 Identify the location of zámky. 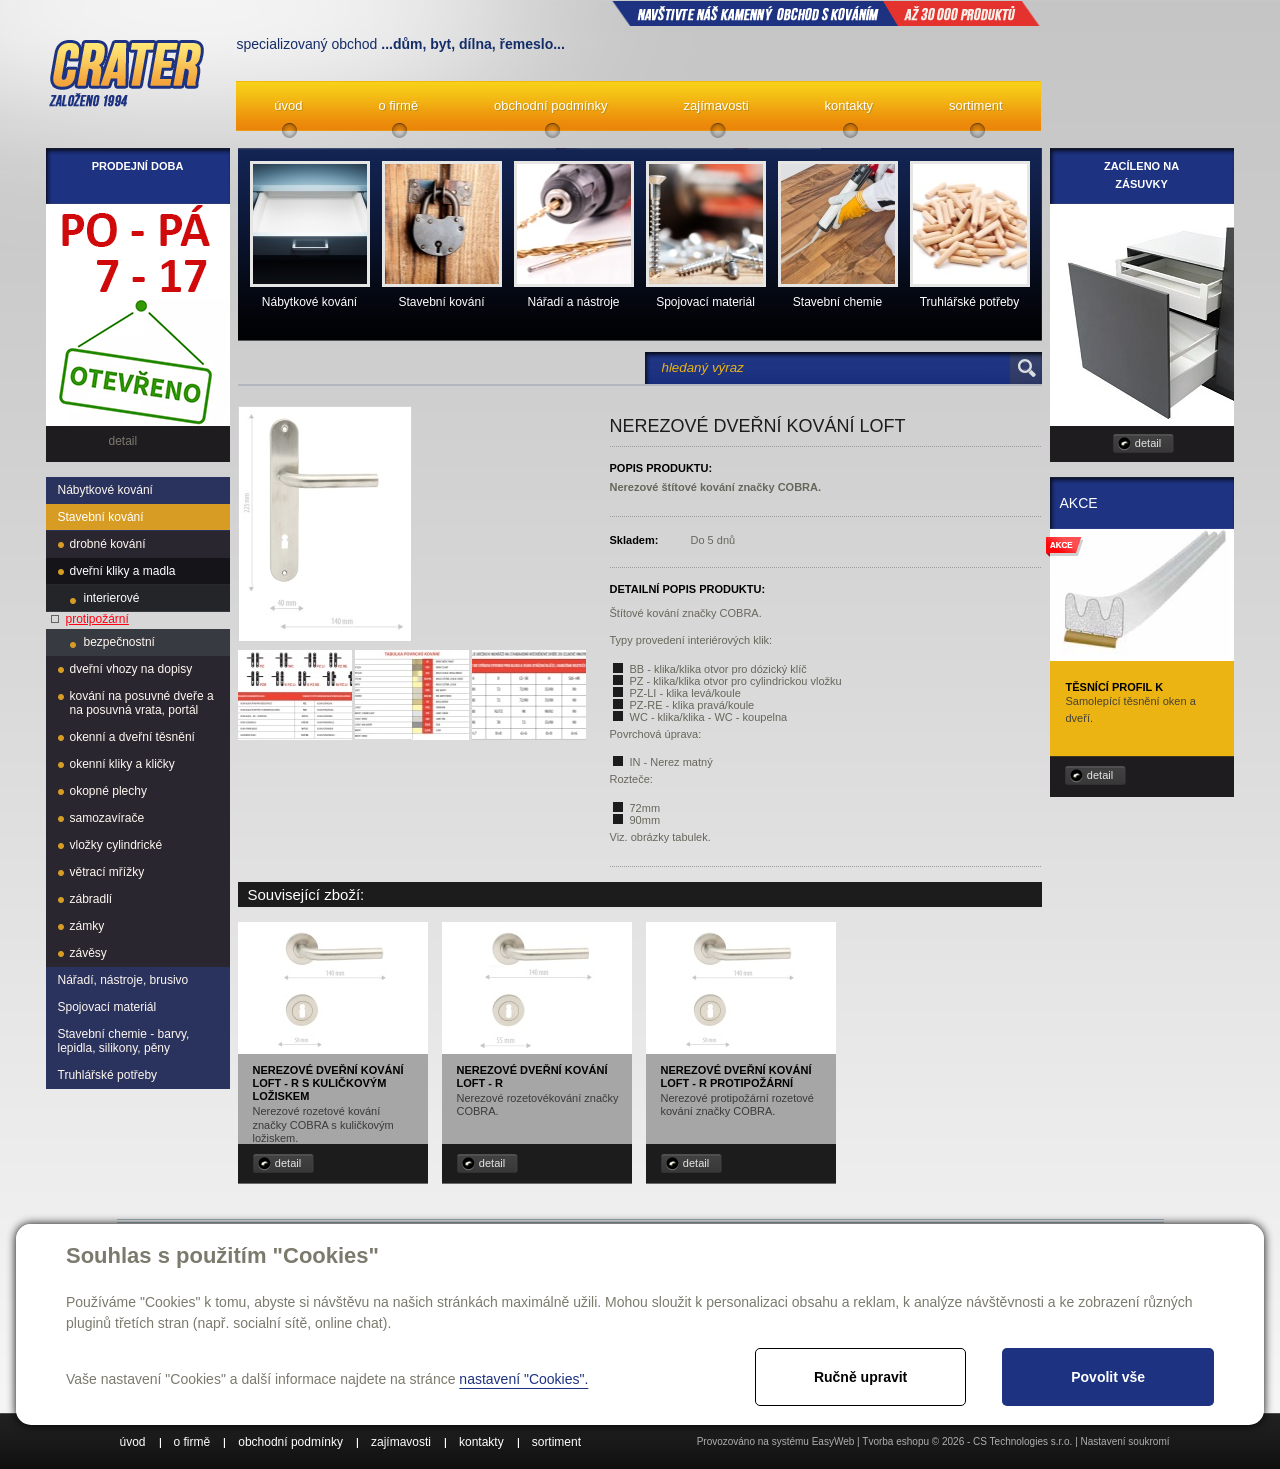
(87, 926).